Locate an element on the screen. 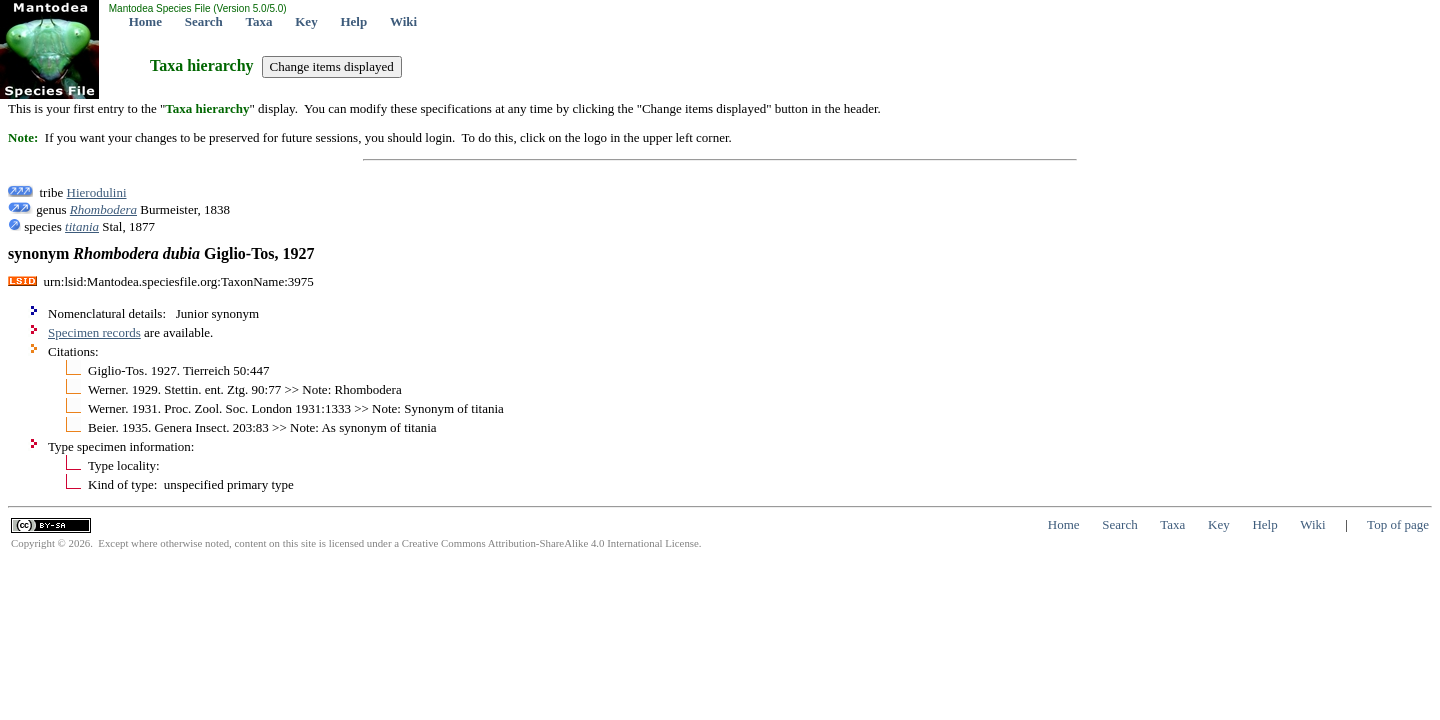 Image resolution: width=1440 pixels, height=720 pixels. Top of page is located at coordinates (1398, 524).